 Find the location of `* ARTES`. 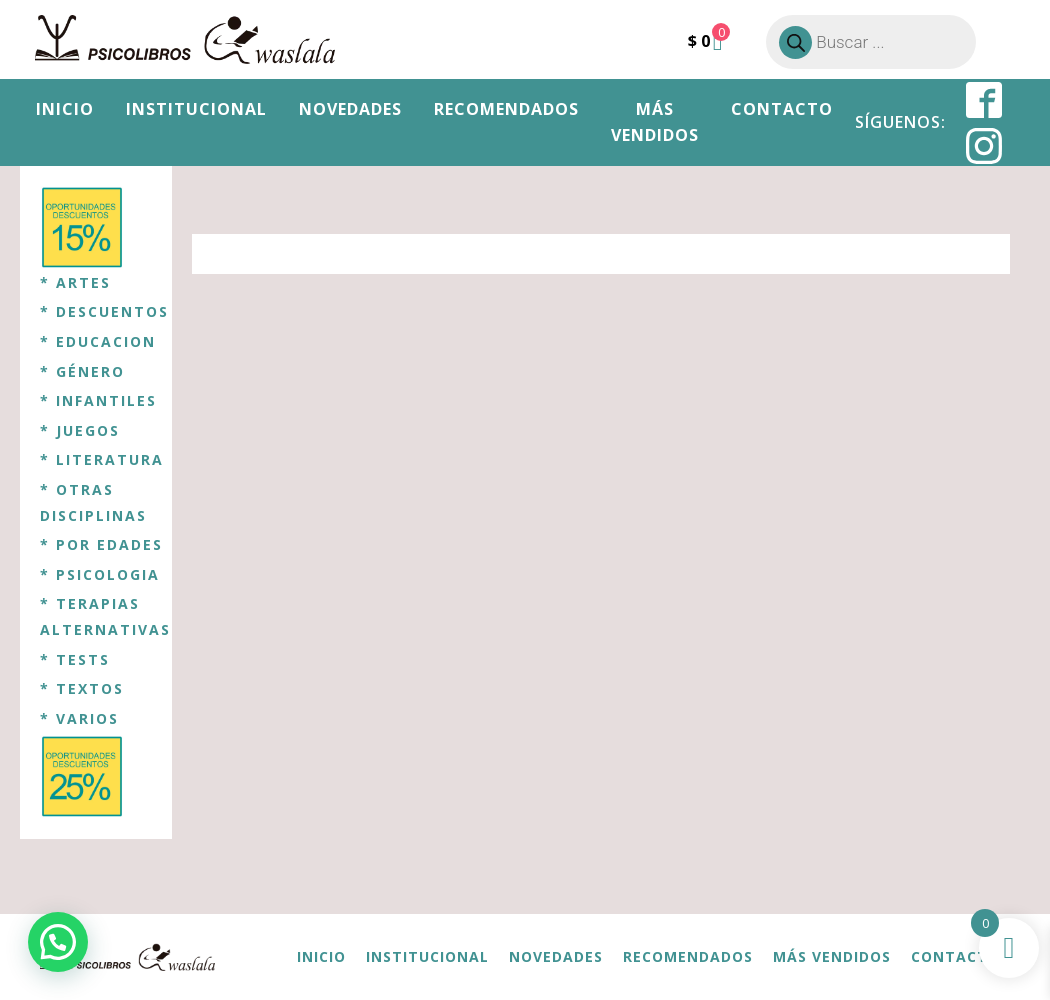

* ARTES is located at coordinates (75, 282).